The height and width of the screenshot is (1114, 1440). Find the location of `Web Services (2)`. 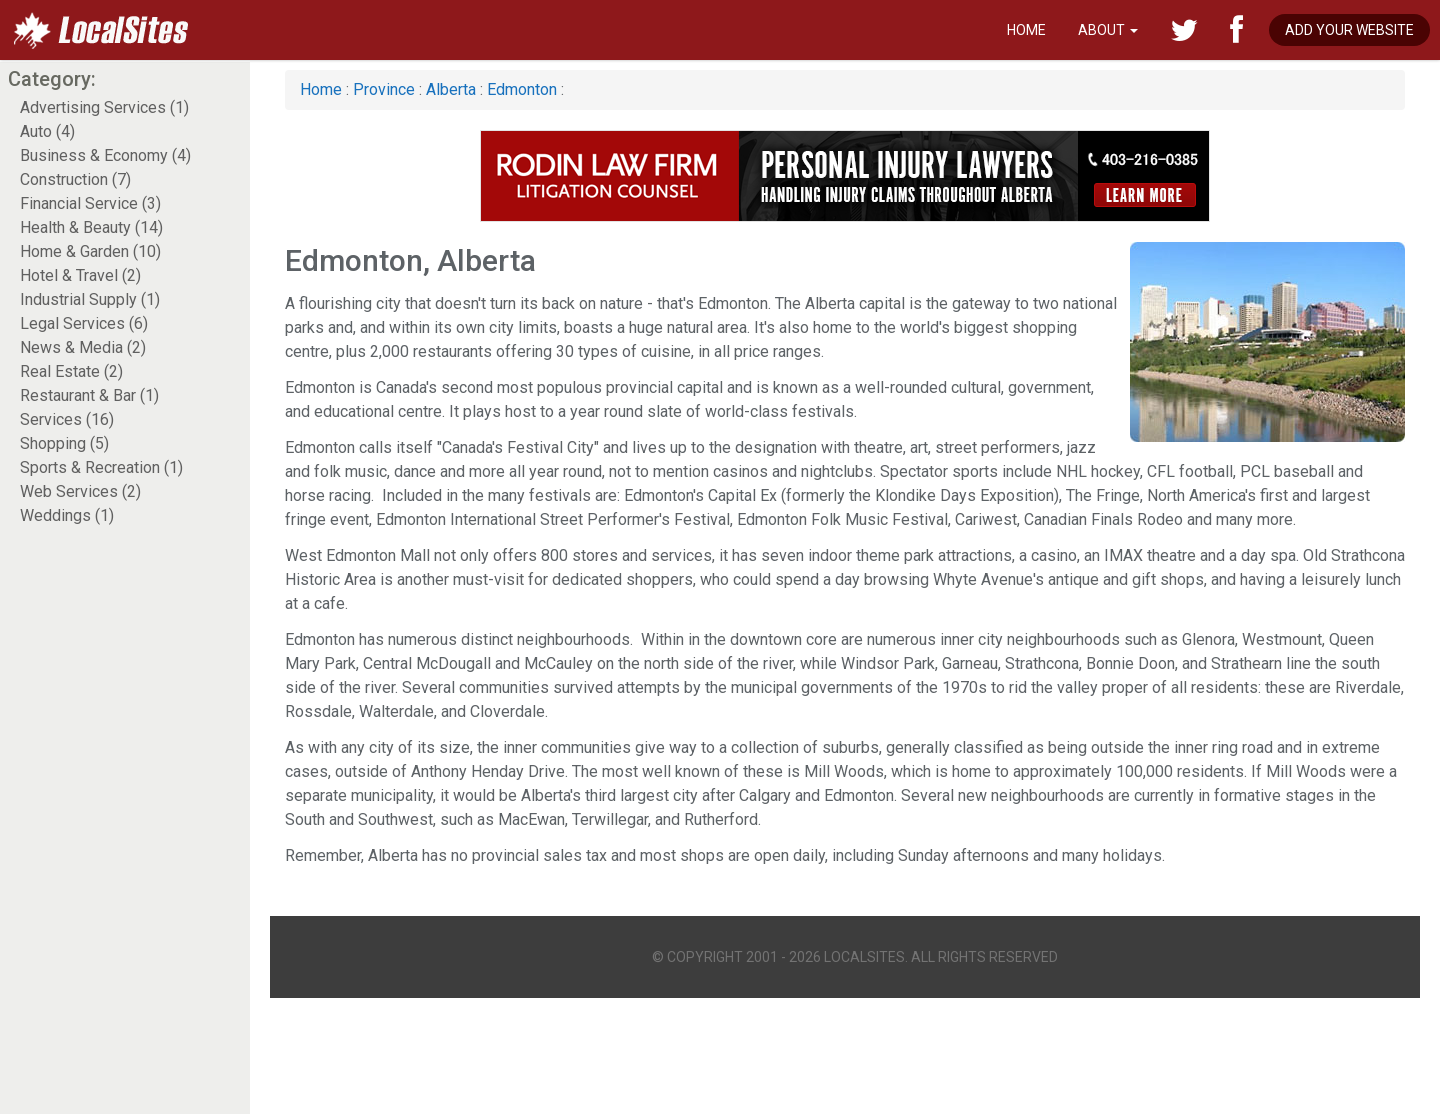

Web Services (2) is located at coordinates (80, 491).